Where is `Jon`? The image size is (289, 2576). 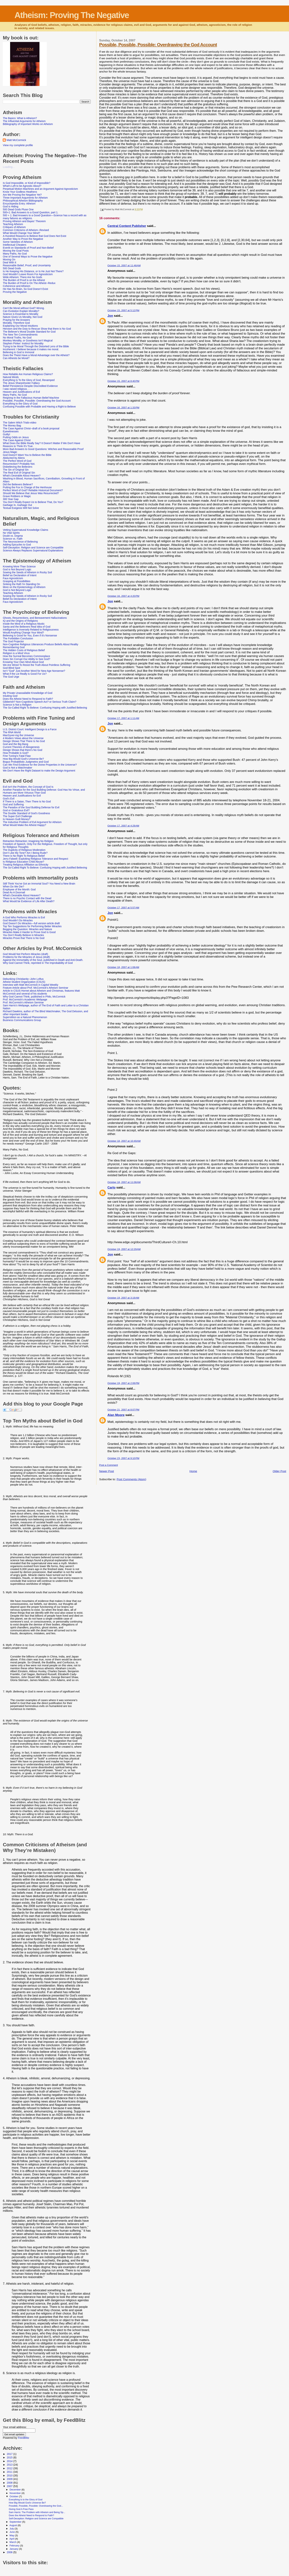
Jon is located at coordinates (110, 315).